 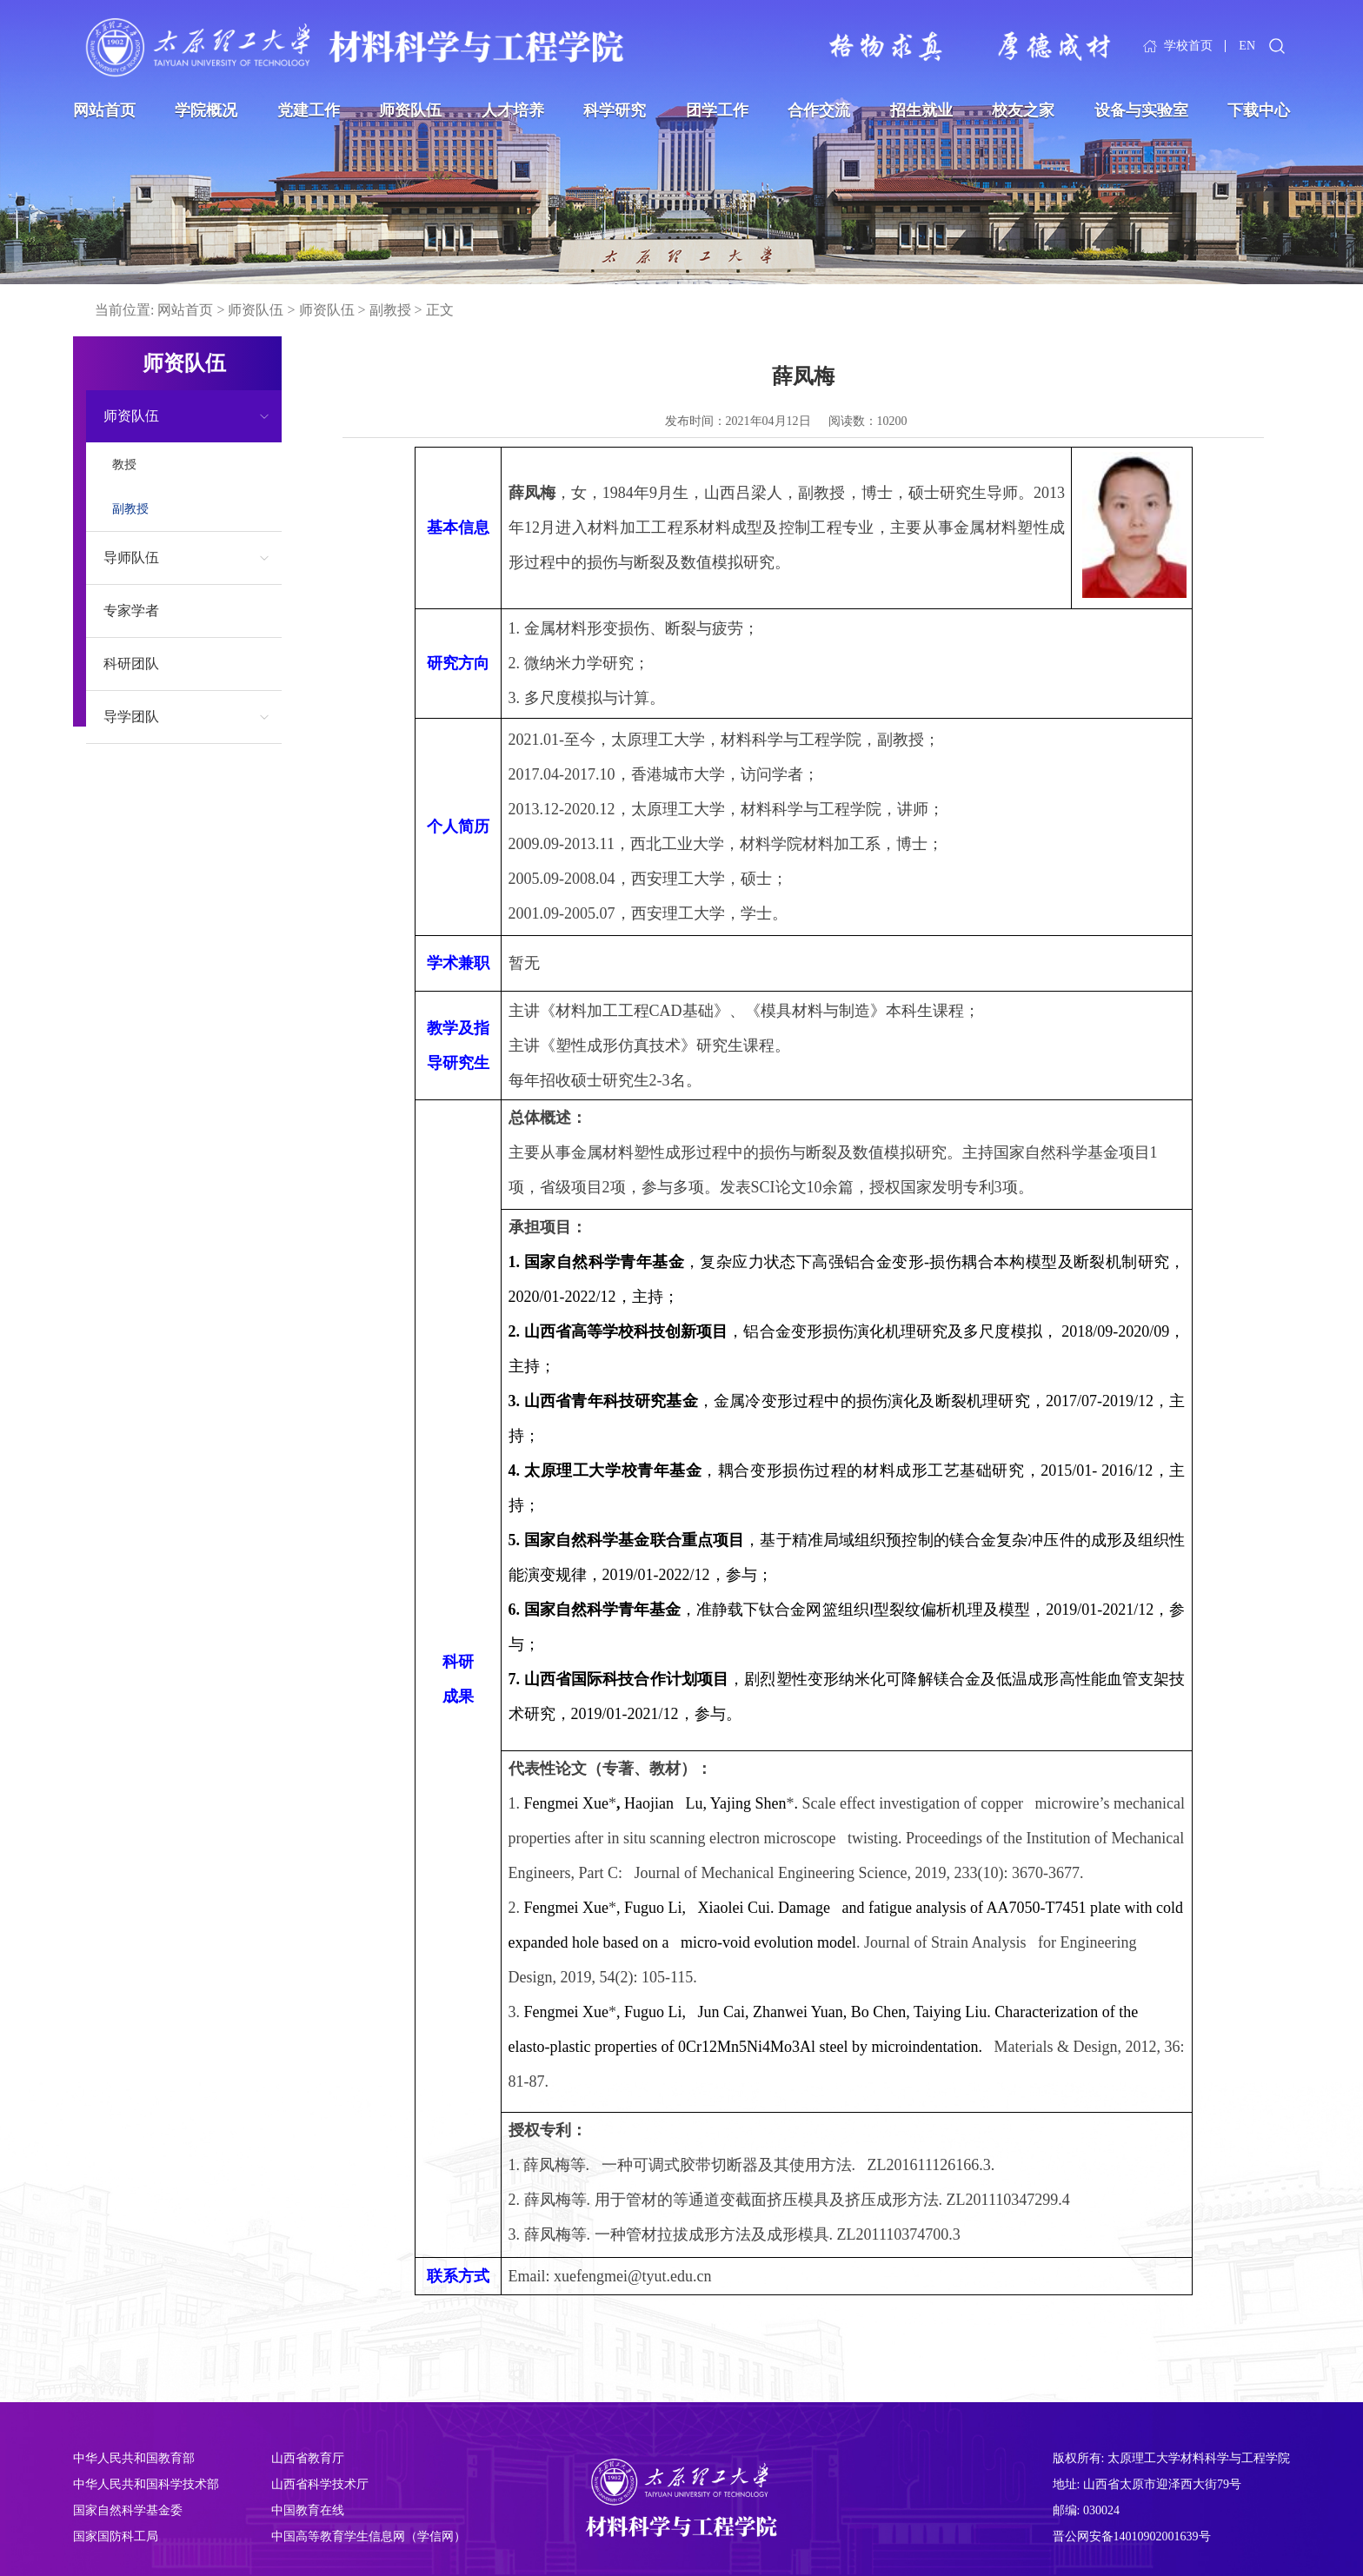 I want to click on 科研团队, so click(x=131, y=663).